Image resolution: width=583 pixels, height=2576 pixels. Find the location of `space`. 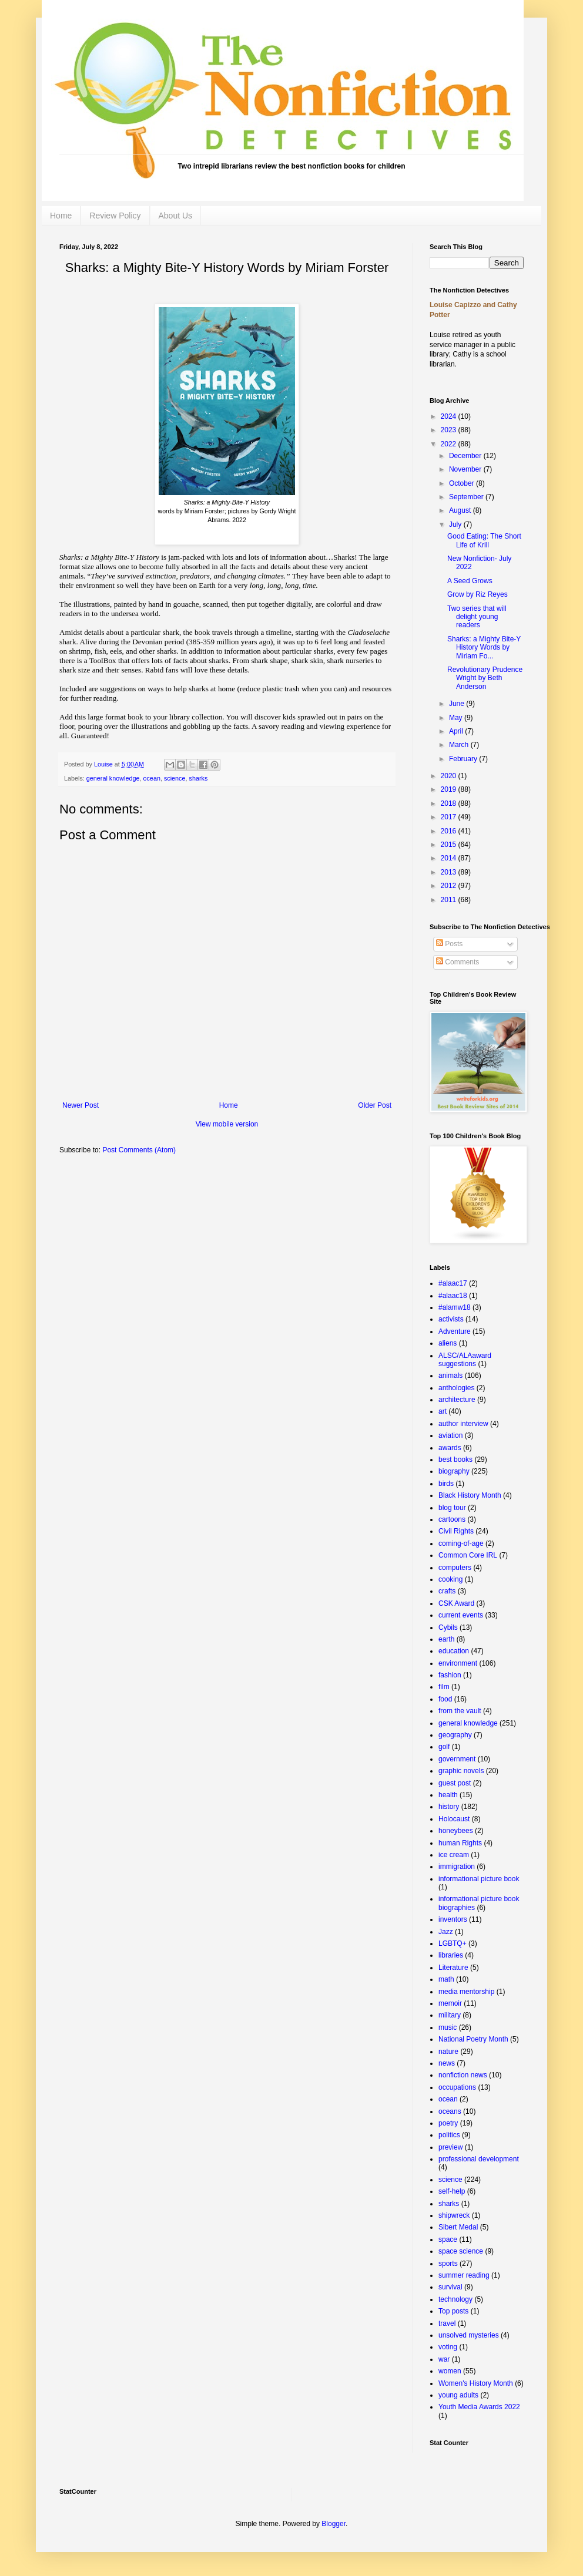

space is located at coordinates (447, 2239).